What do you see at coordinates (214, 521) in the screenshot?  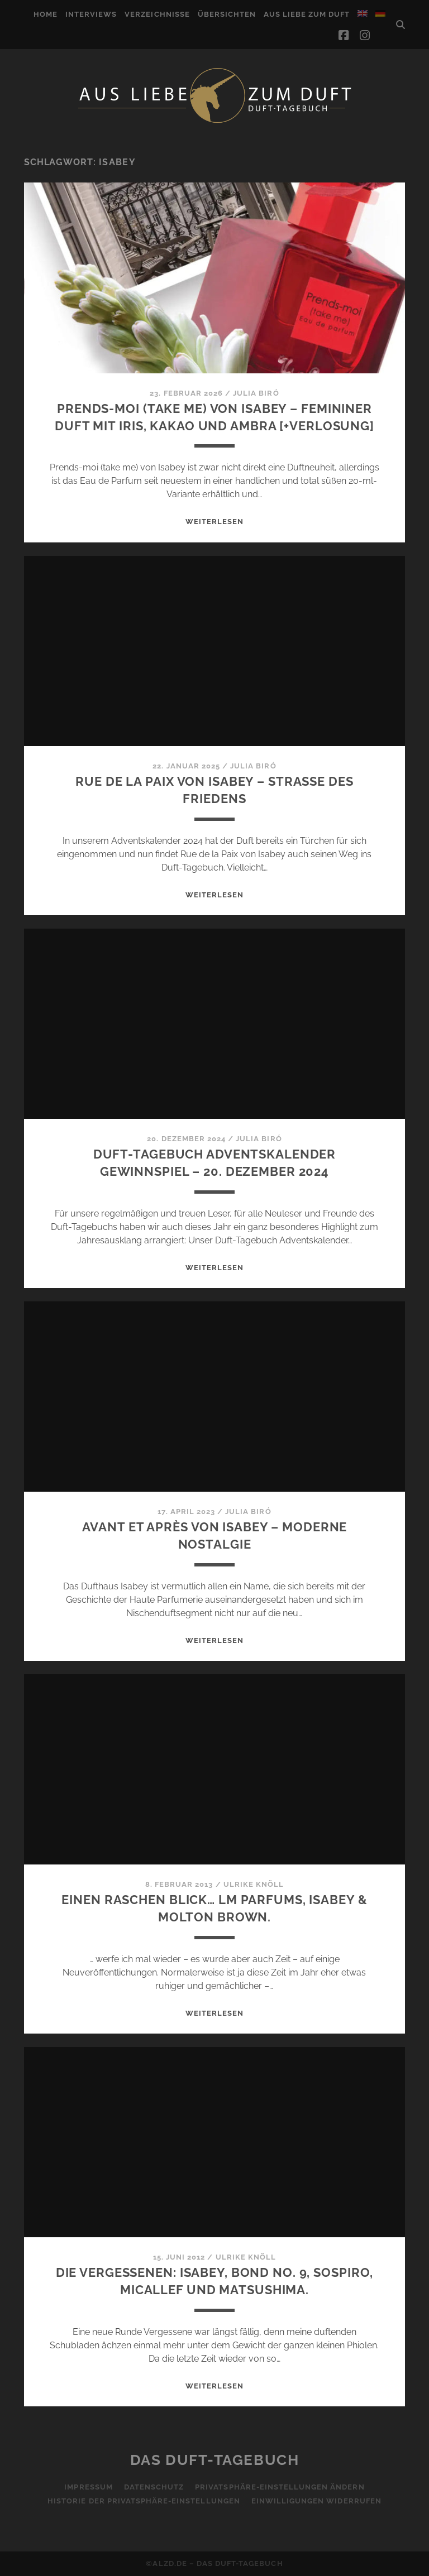 I see `WEITERLESEN` at bounding box center [214, 521].